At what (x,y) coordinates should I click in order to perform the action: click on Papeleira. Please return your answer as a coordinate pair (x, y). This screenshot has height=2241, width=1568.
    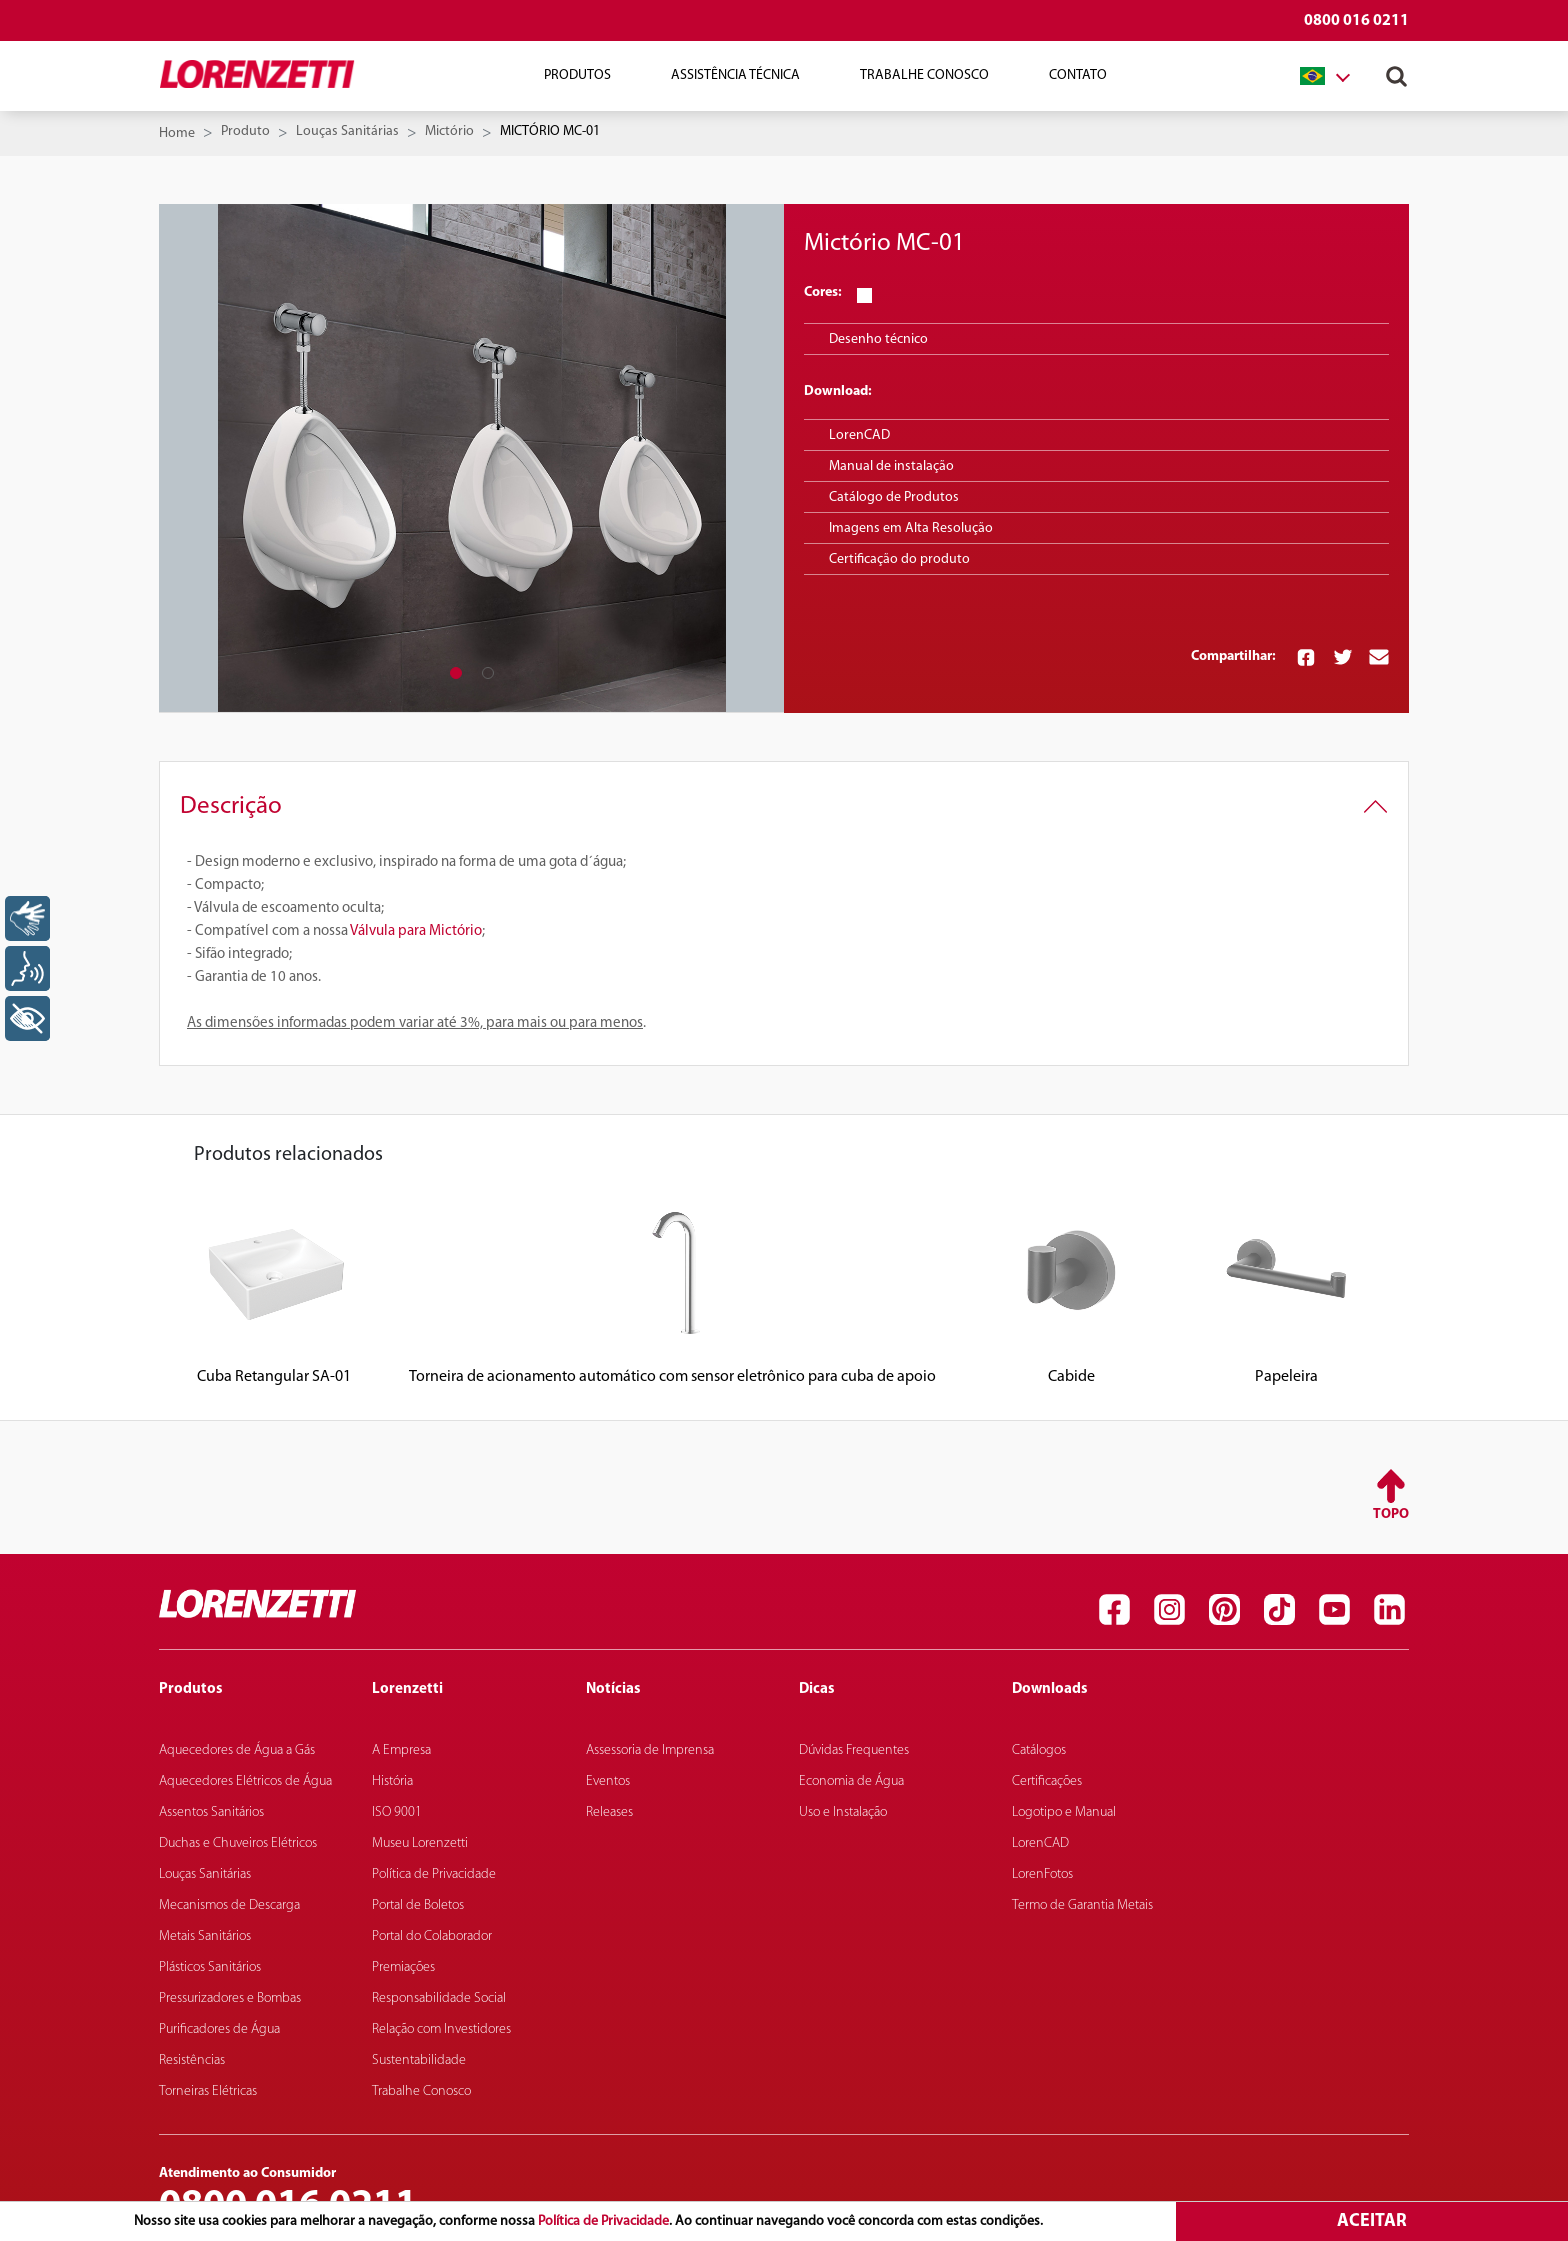
    Looking at the image, I should click on (1286, 1377).